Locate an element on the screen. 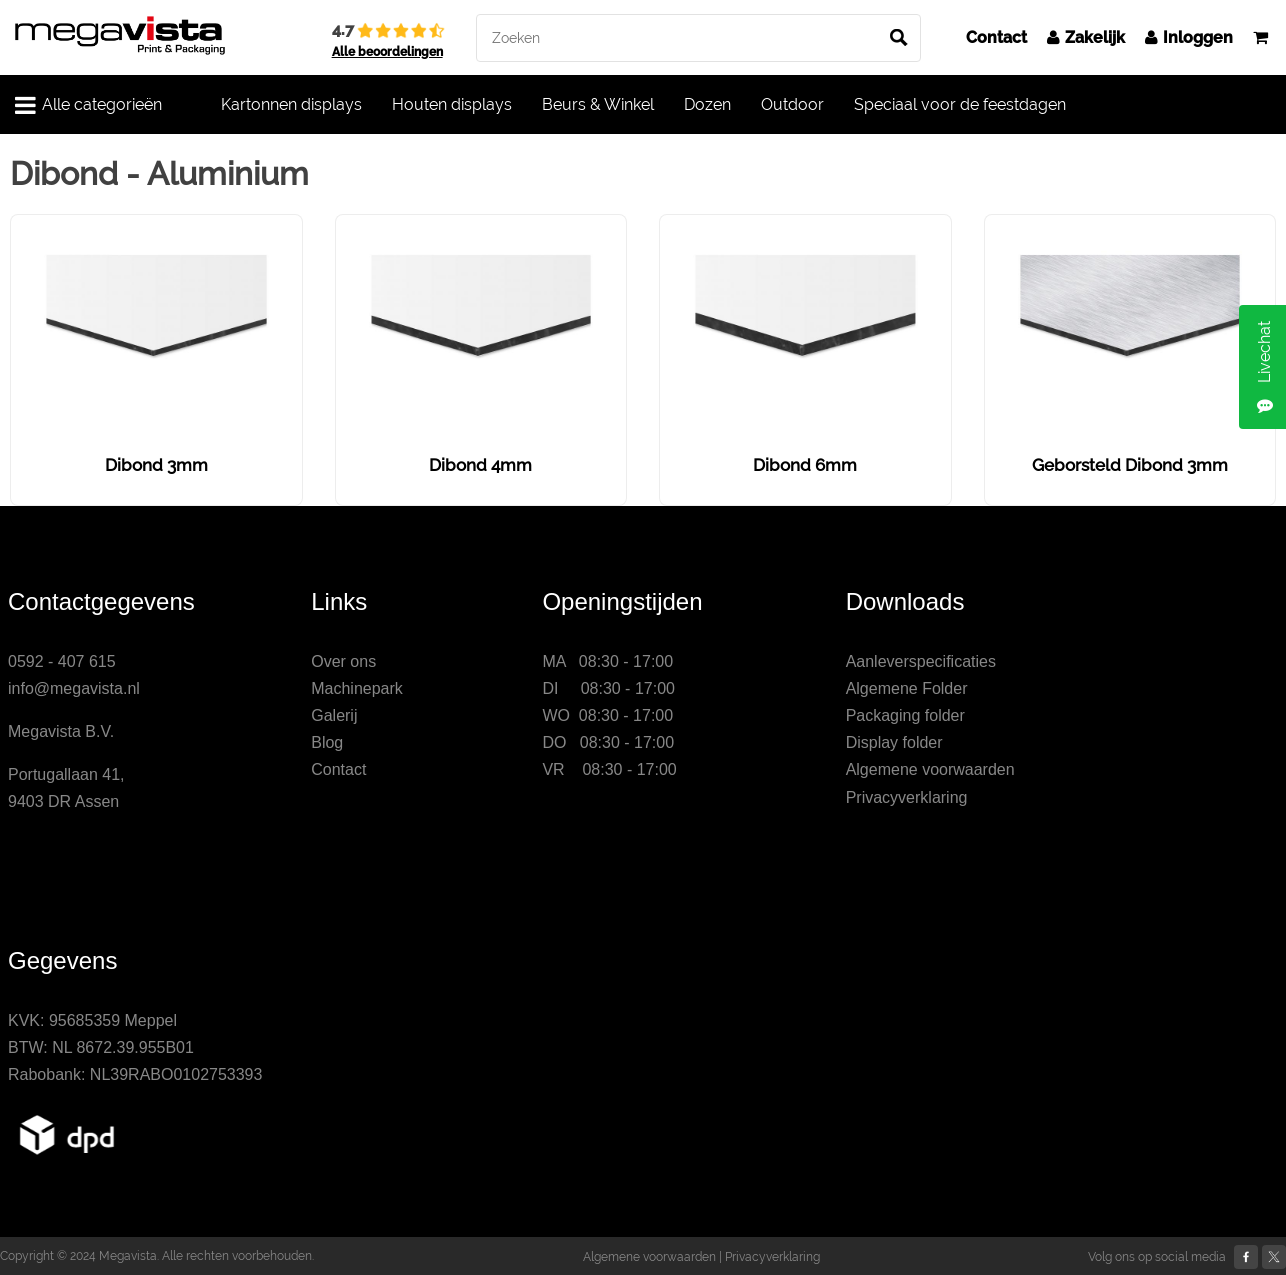  Algemene voorwaarden is located at coordinates (930, 769).